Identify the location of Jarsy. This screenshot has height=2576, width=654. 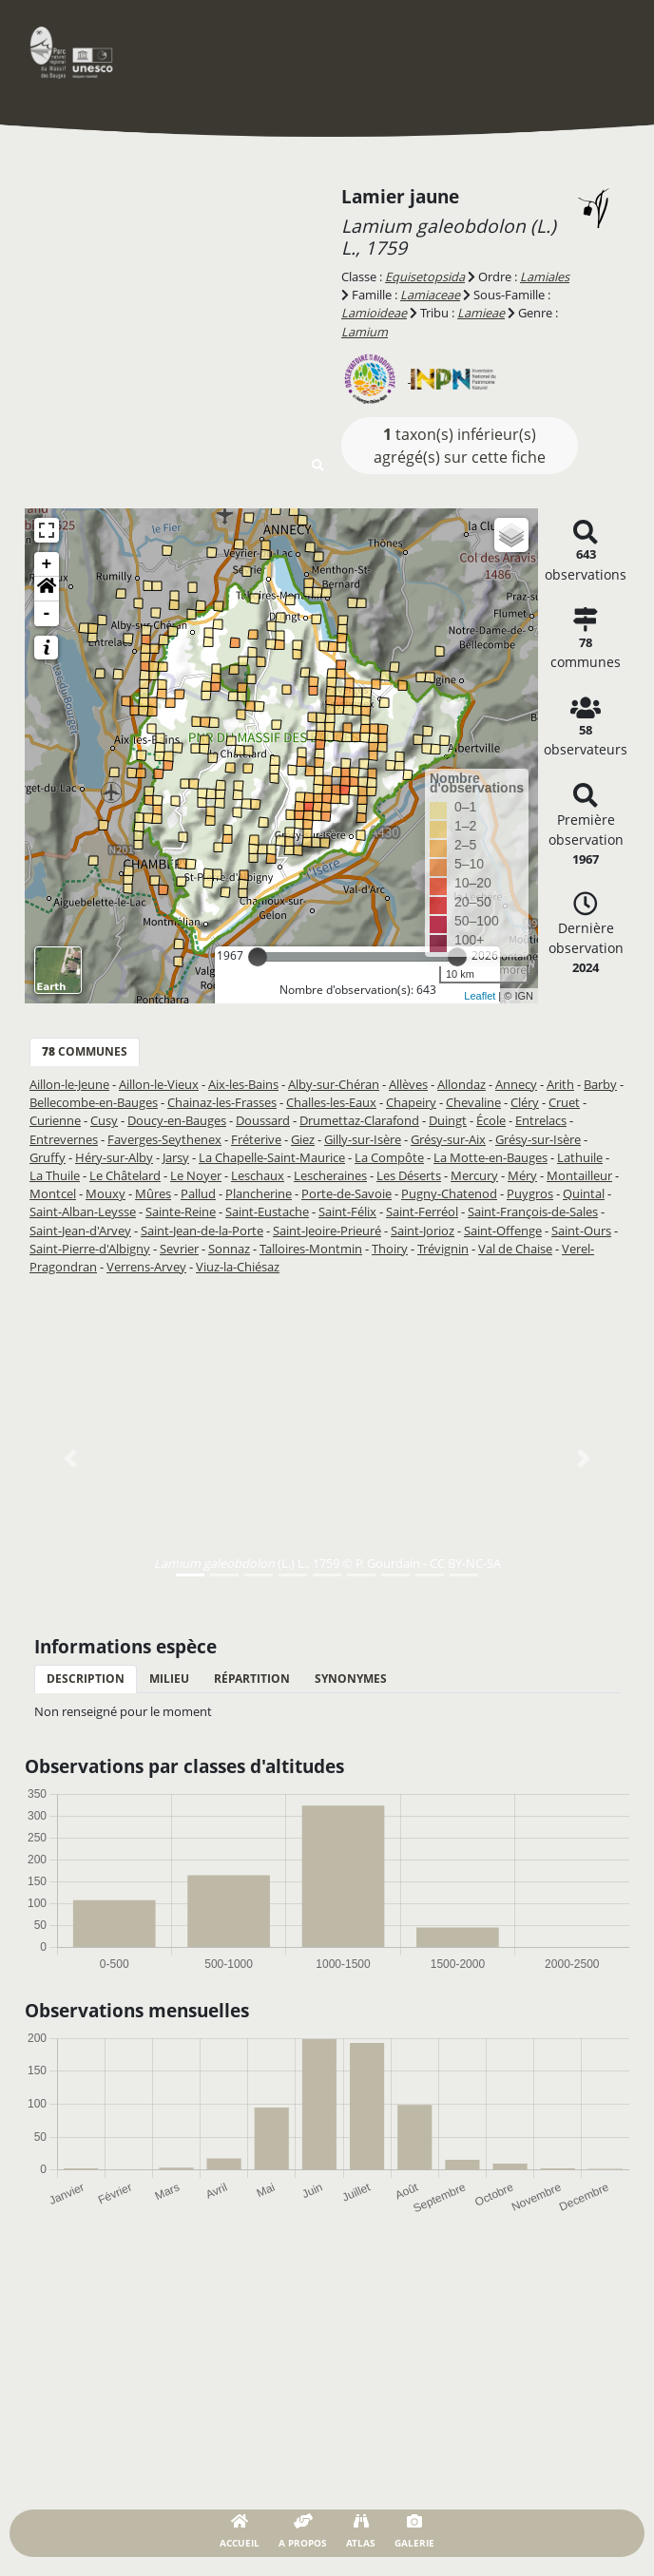
(176, 1157).